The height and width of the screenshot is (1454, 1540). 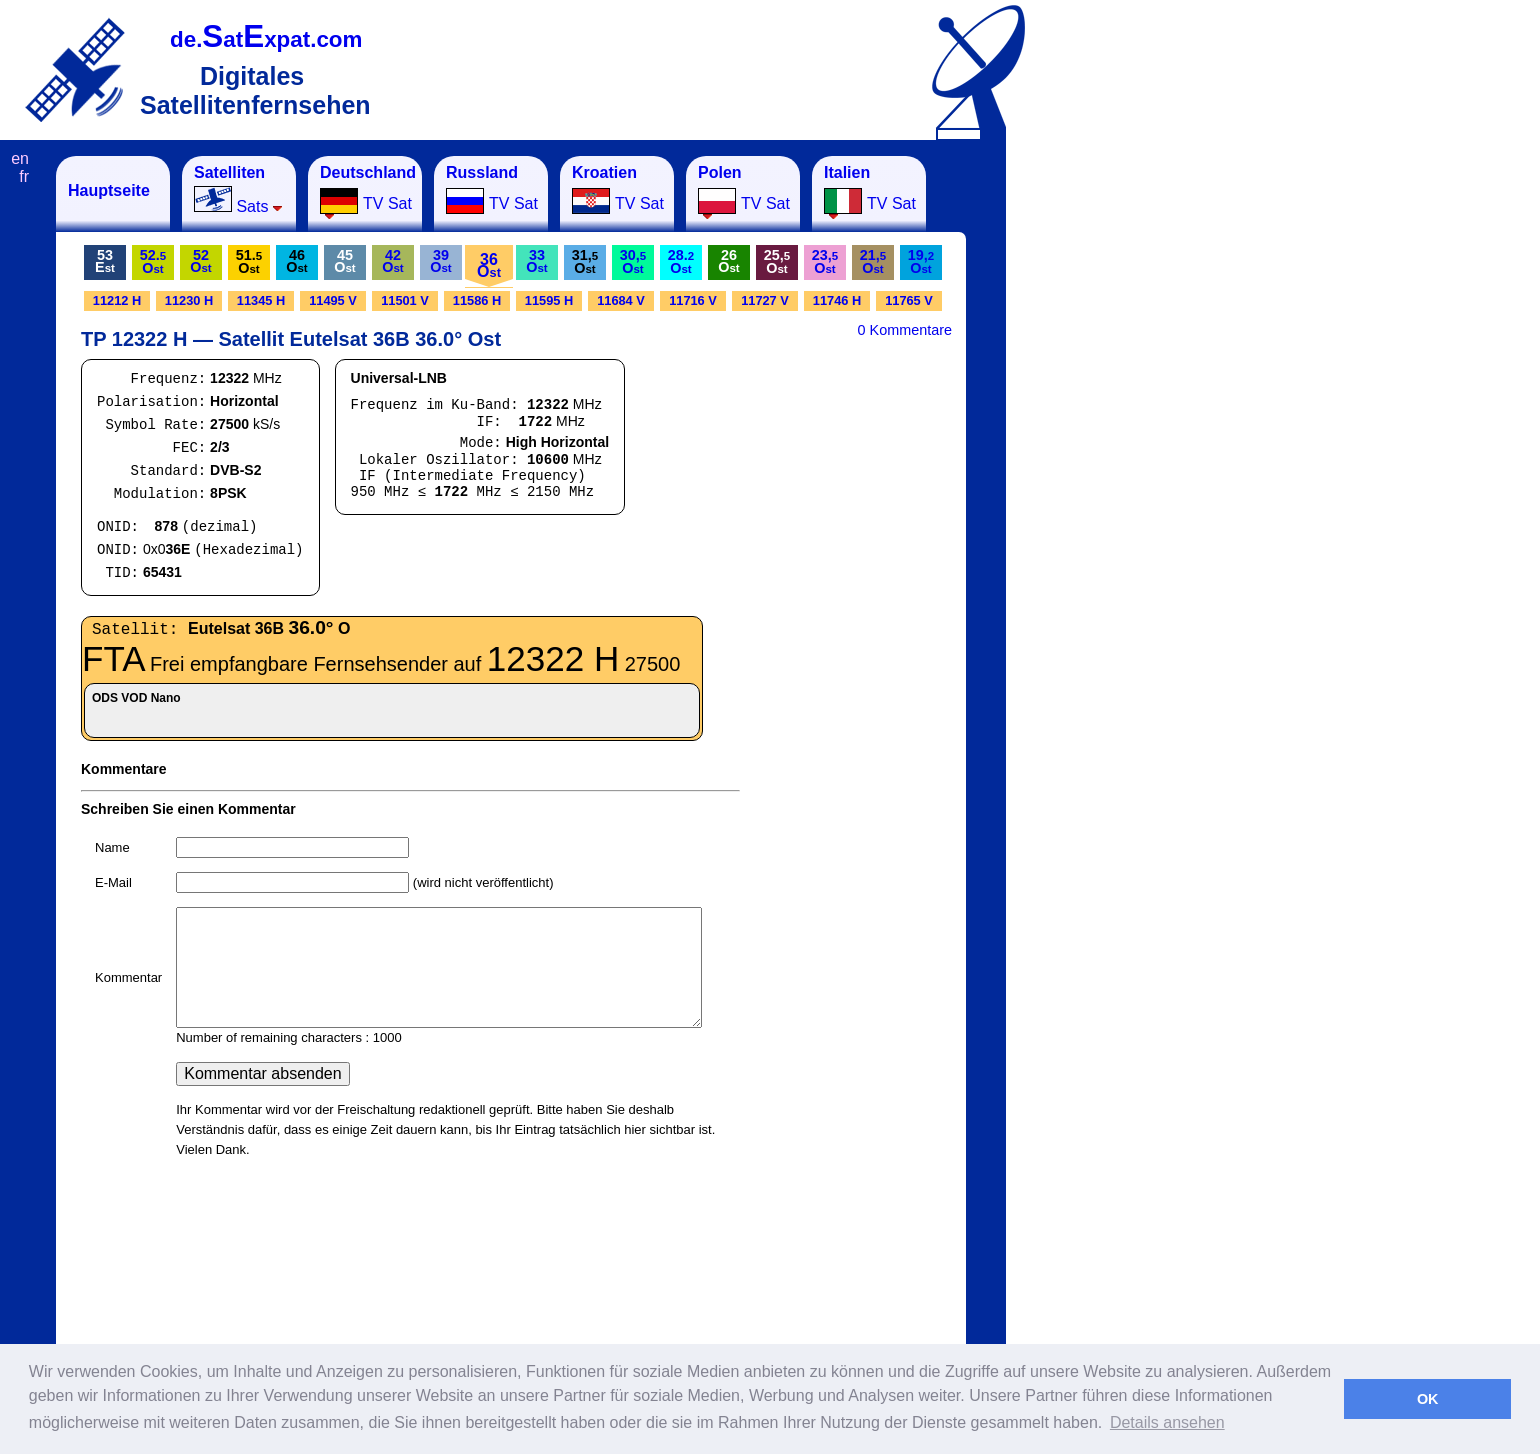 What do you see at coordinates (921, 261) in the screenshot?
I see `19,O` at bounding box center [921, 261].